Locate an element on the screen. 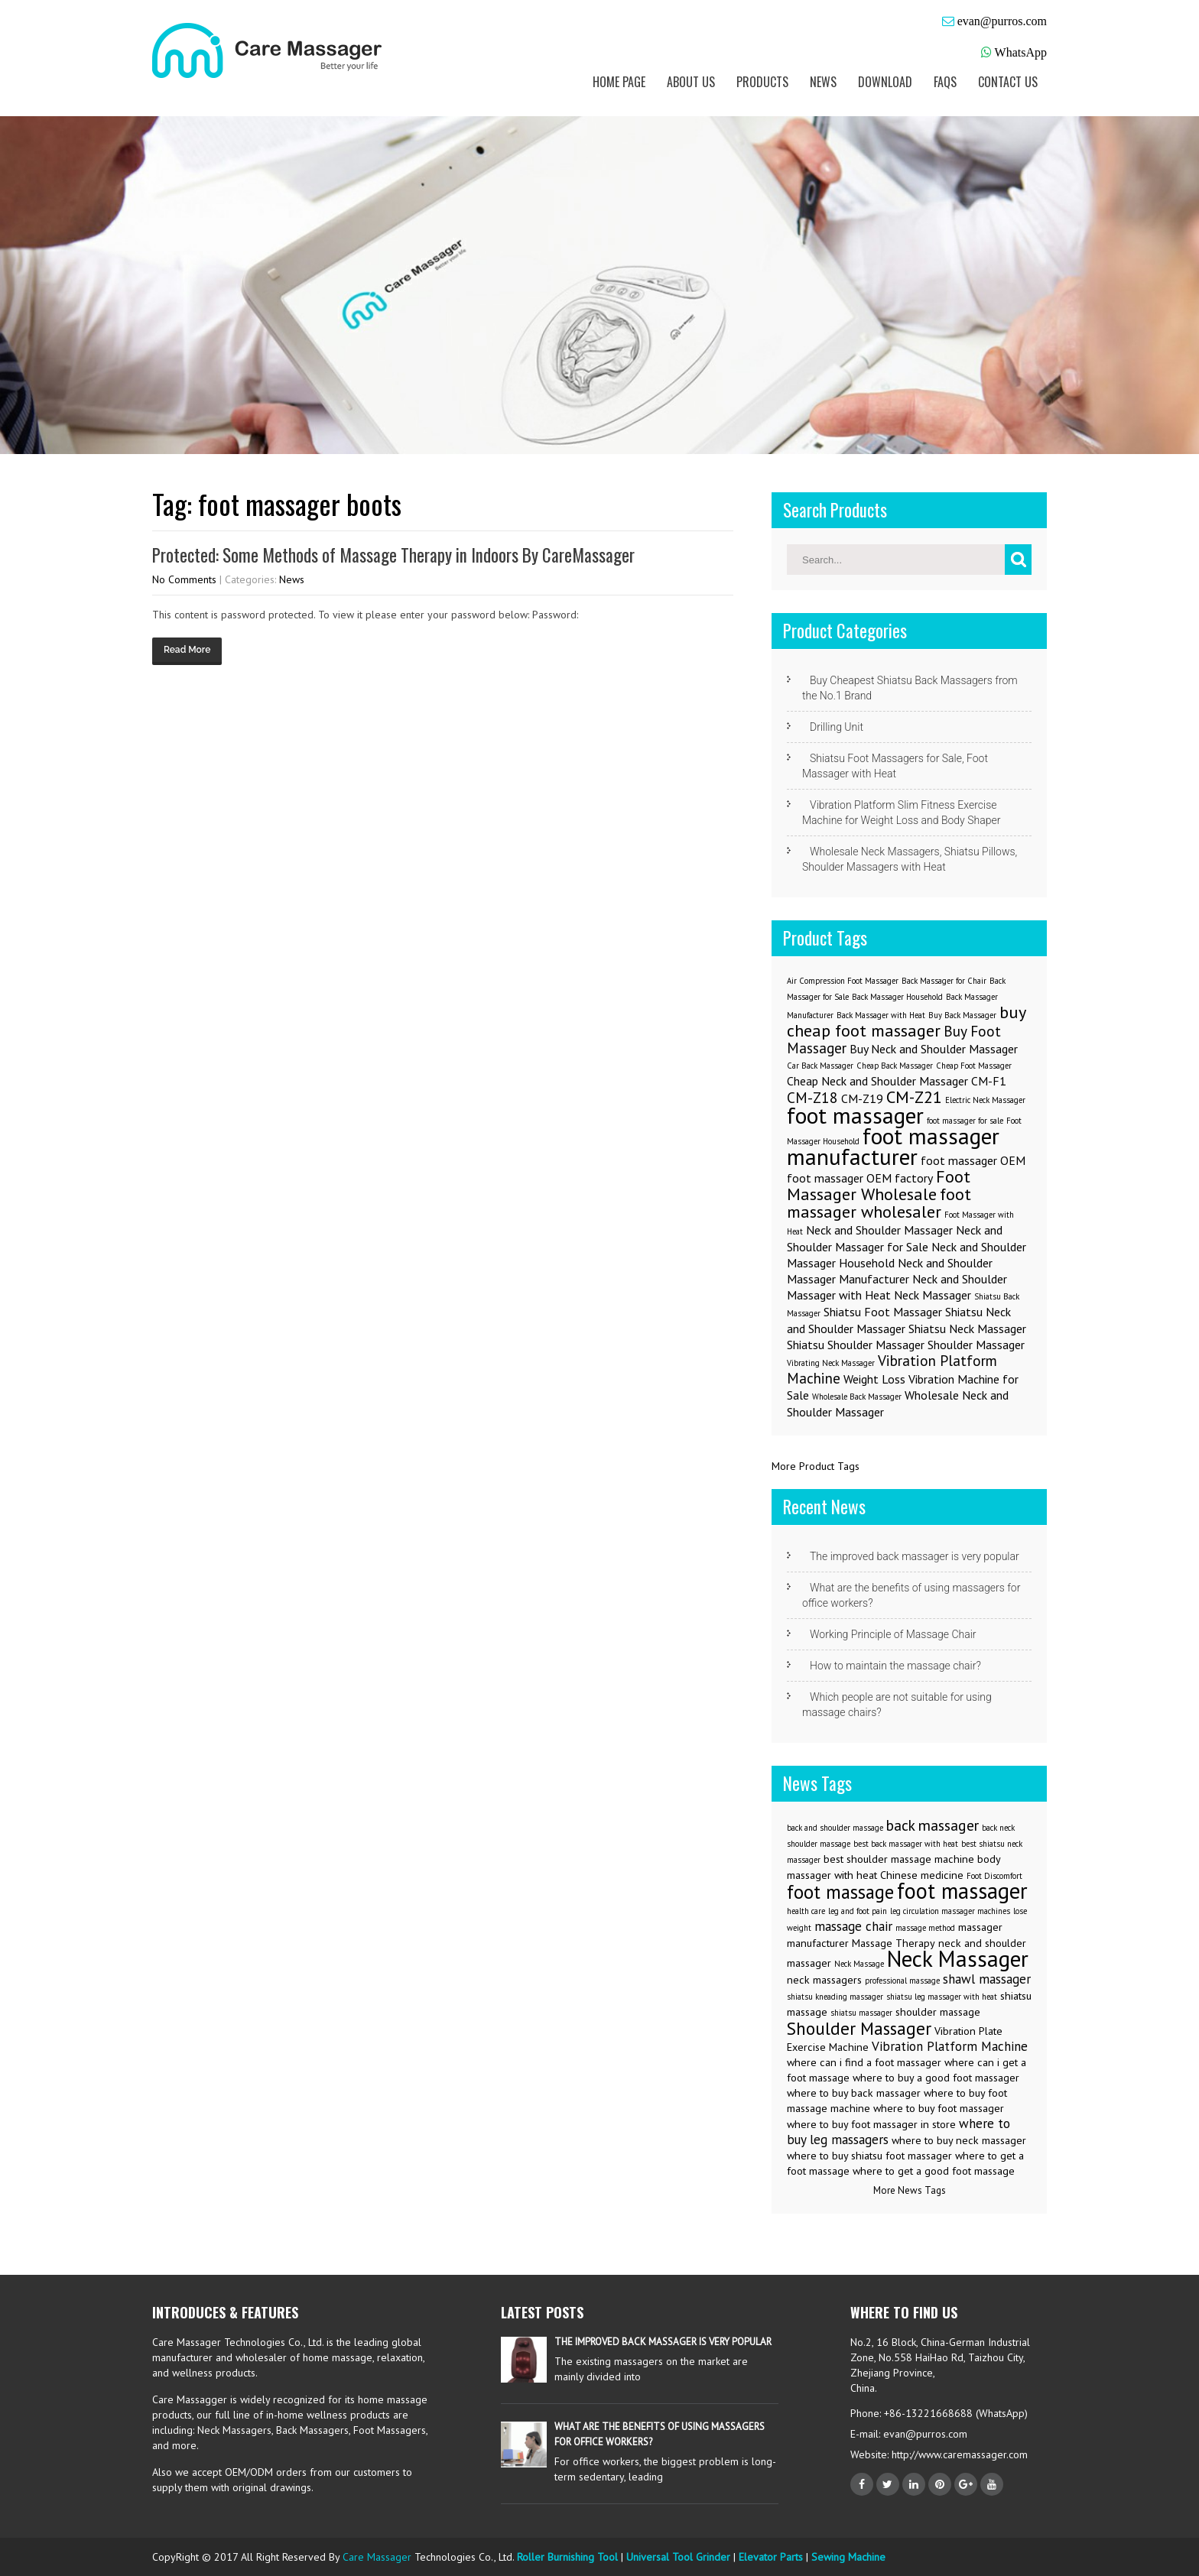  where to buy neck massager [where to buy neck massager (3 items)] is located at coordinates (959, 2140).